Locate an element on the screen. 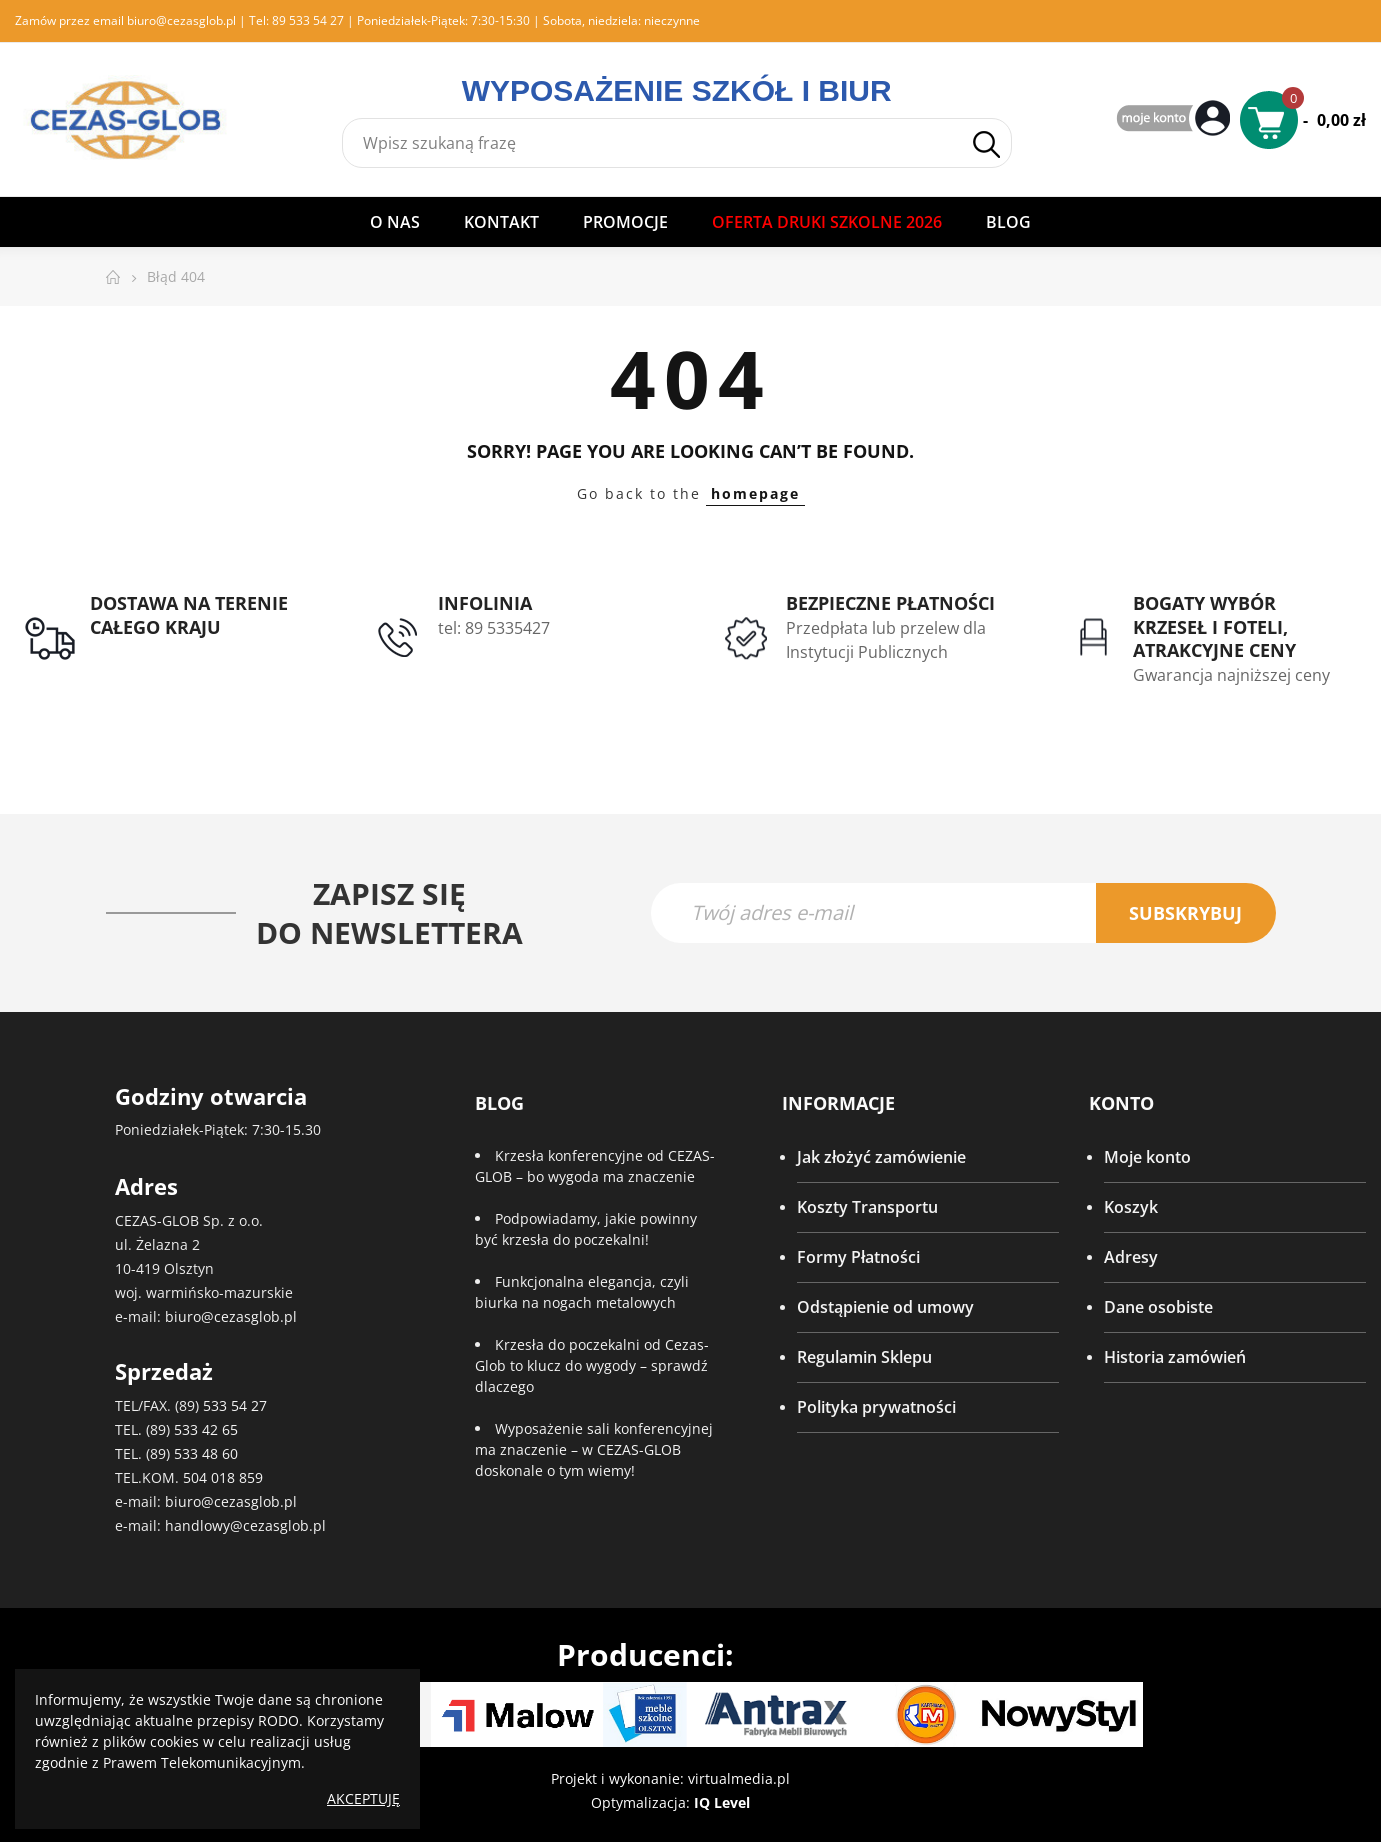 This screenshot has height=1844, width=1381. Historia zamówień is located at coordinates (1175, 1358).